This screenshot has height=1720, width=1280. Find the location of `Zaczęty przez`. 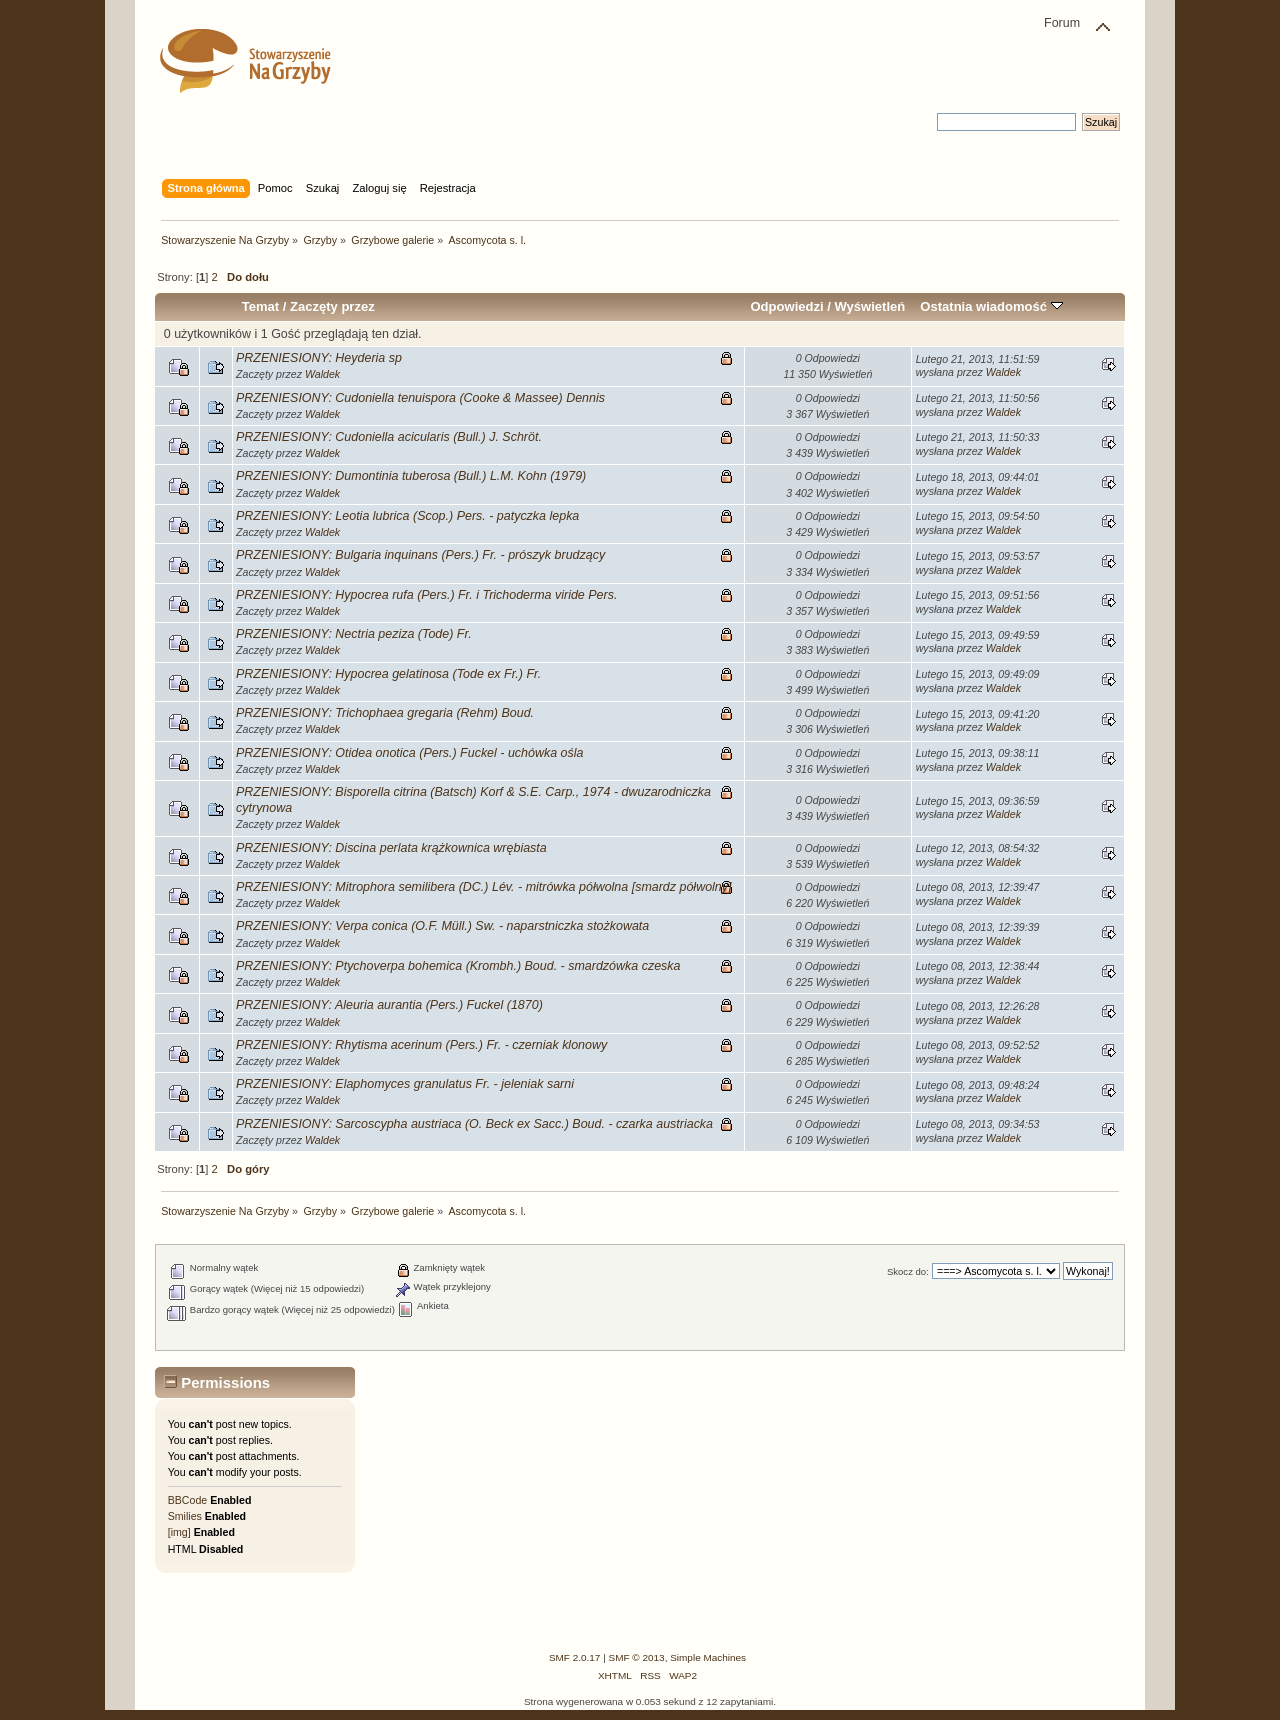

Zaczęty przez is located at coordinates (332, 306).